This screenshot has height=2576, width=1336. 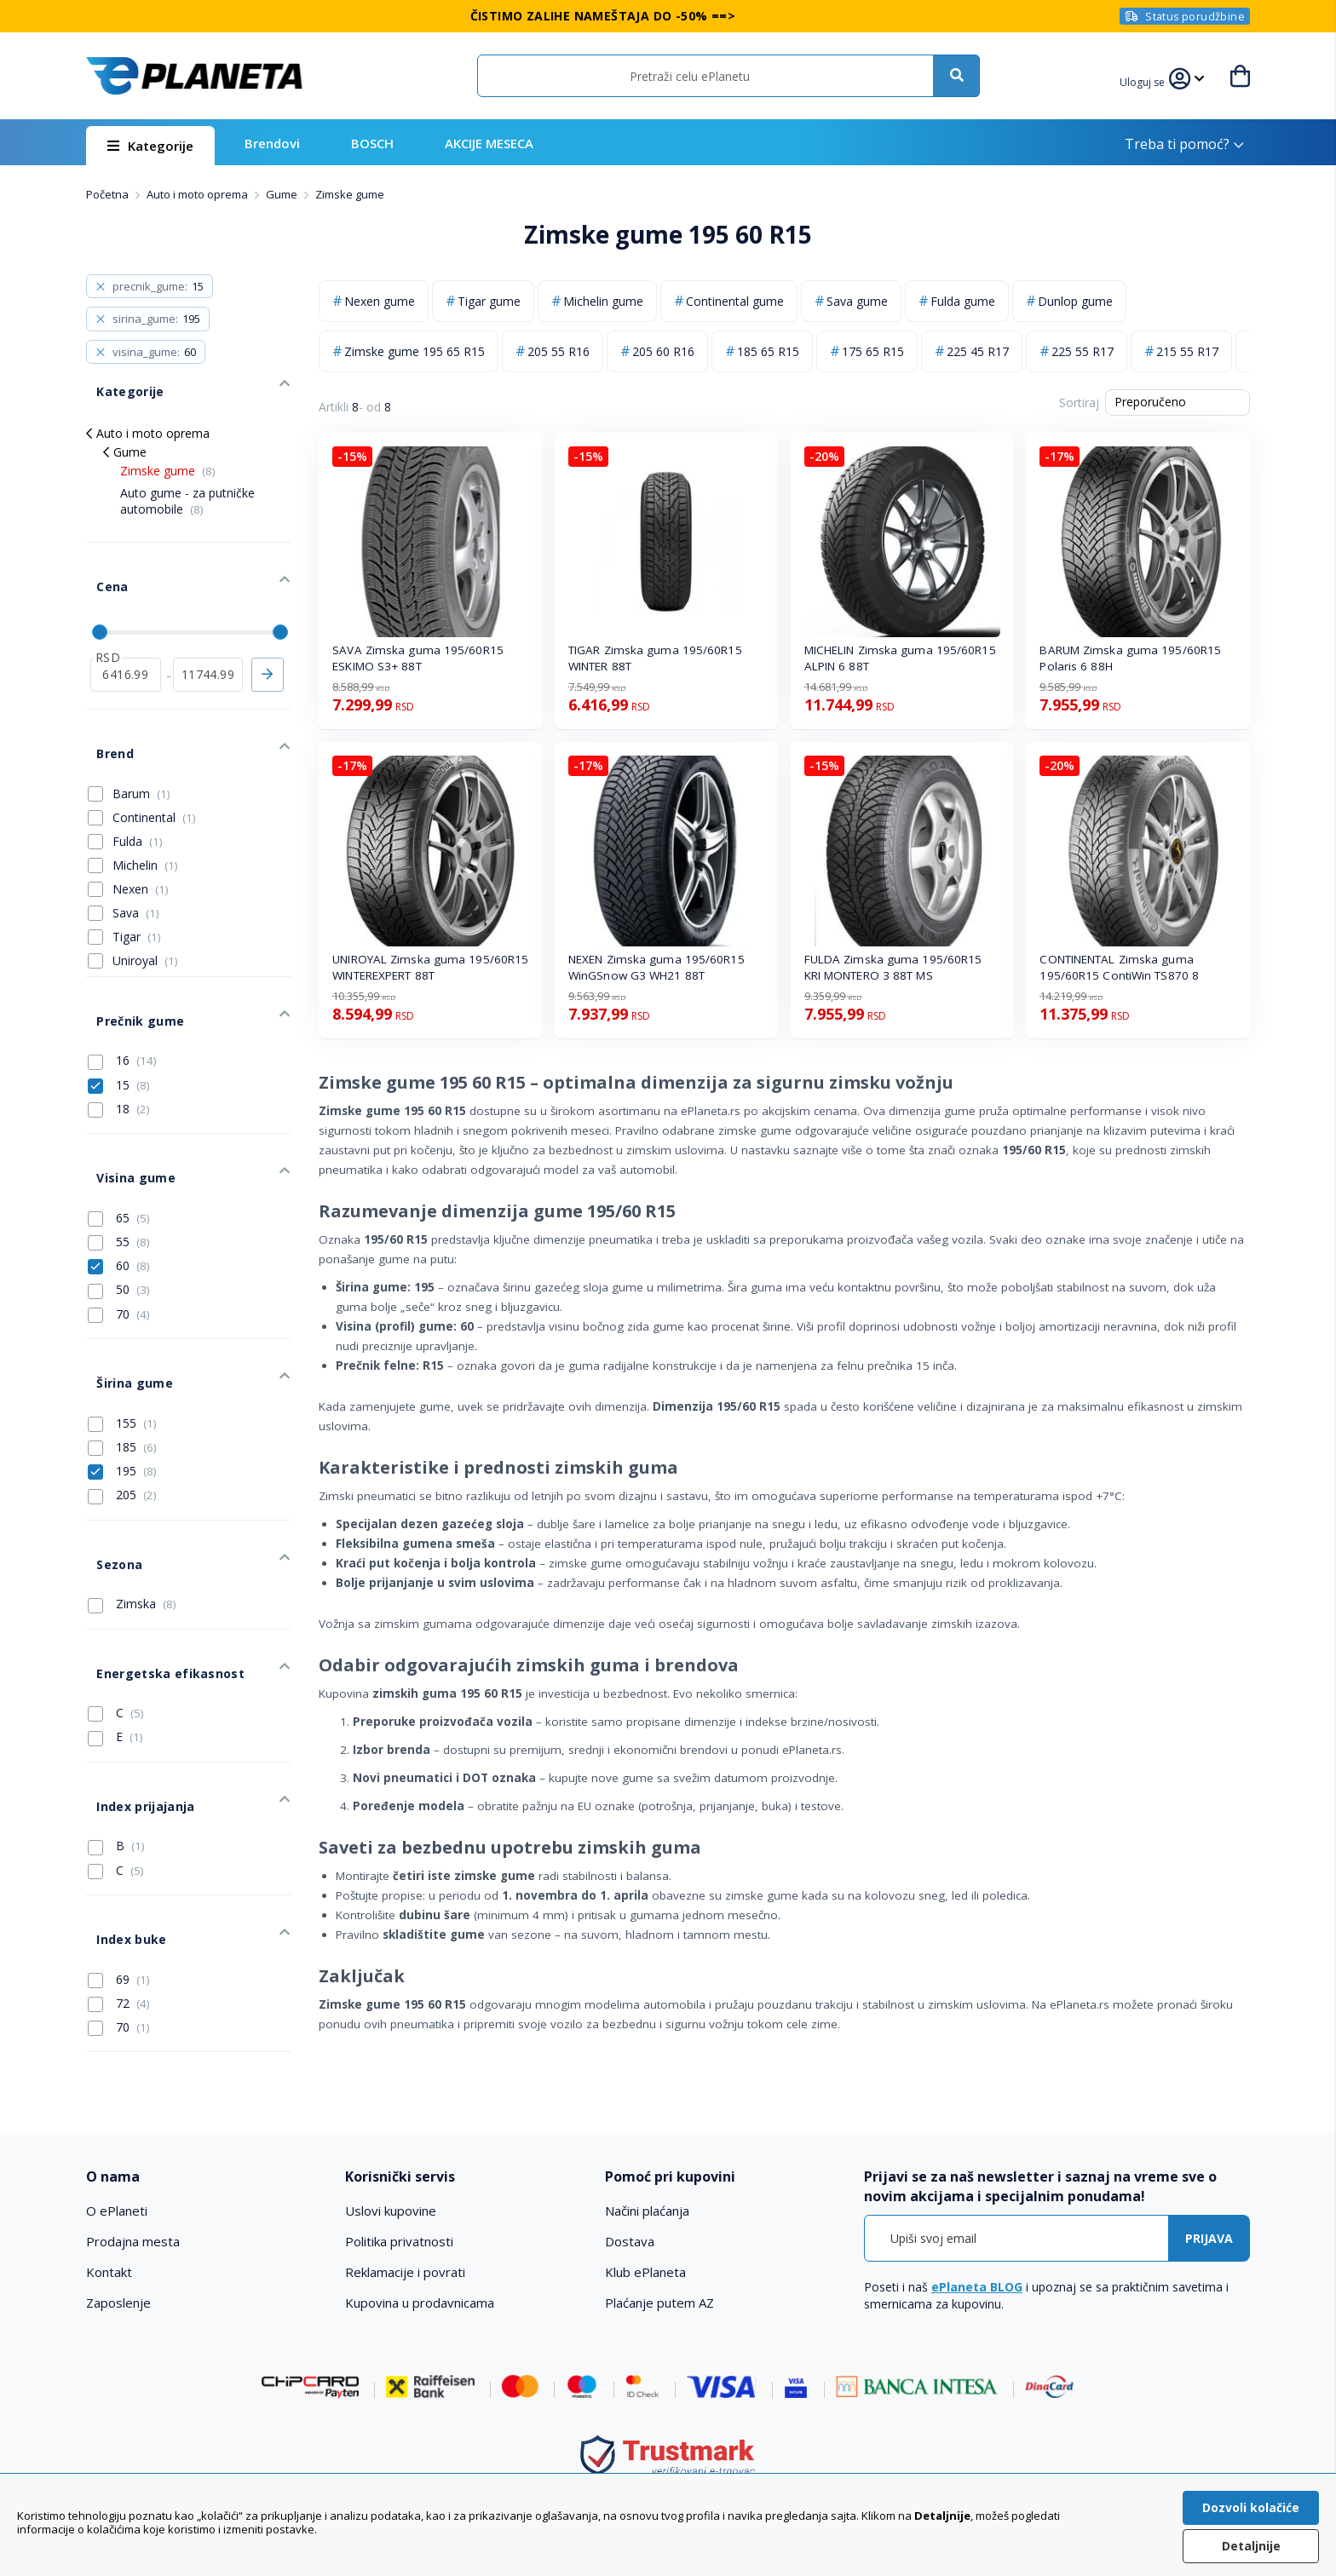 What do you see at coordinates (128, 957) in the screenshot?
I see `Prečnik gume [tab]` at bounding box center [128, 957].